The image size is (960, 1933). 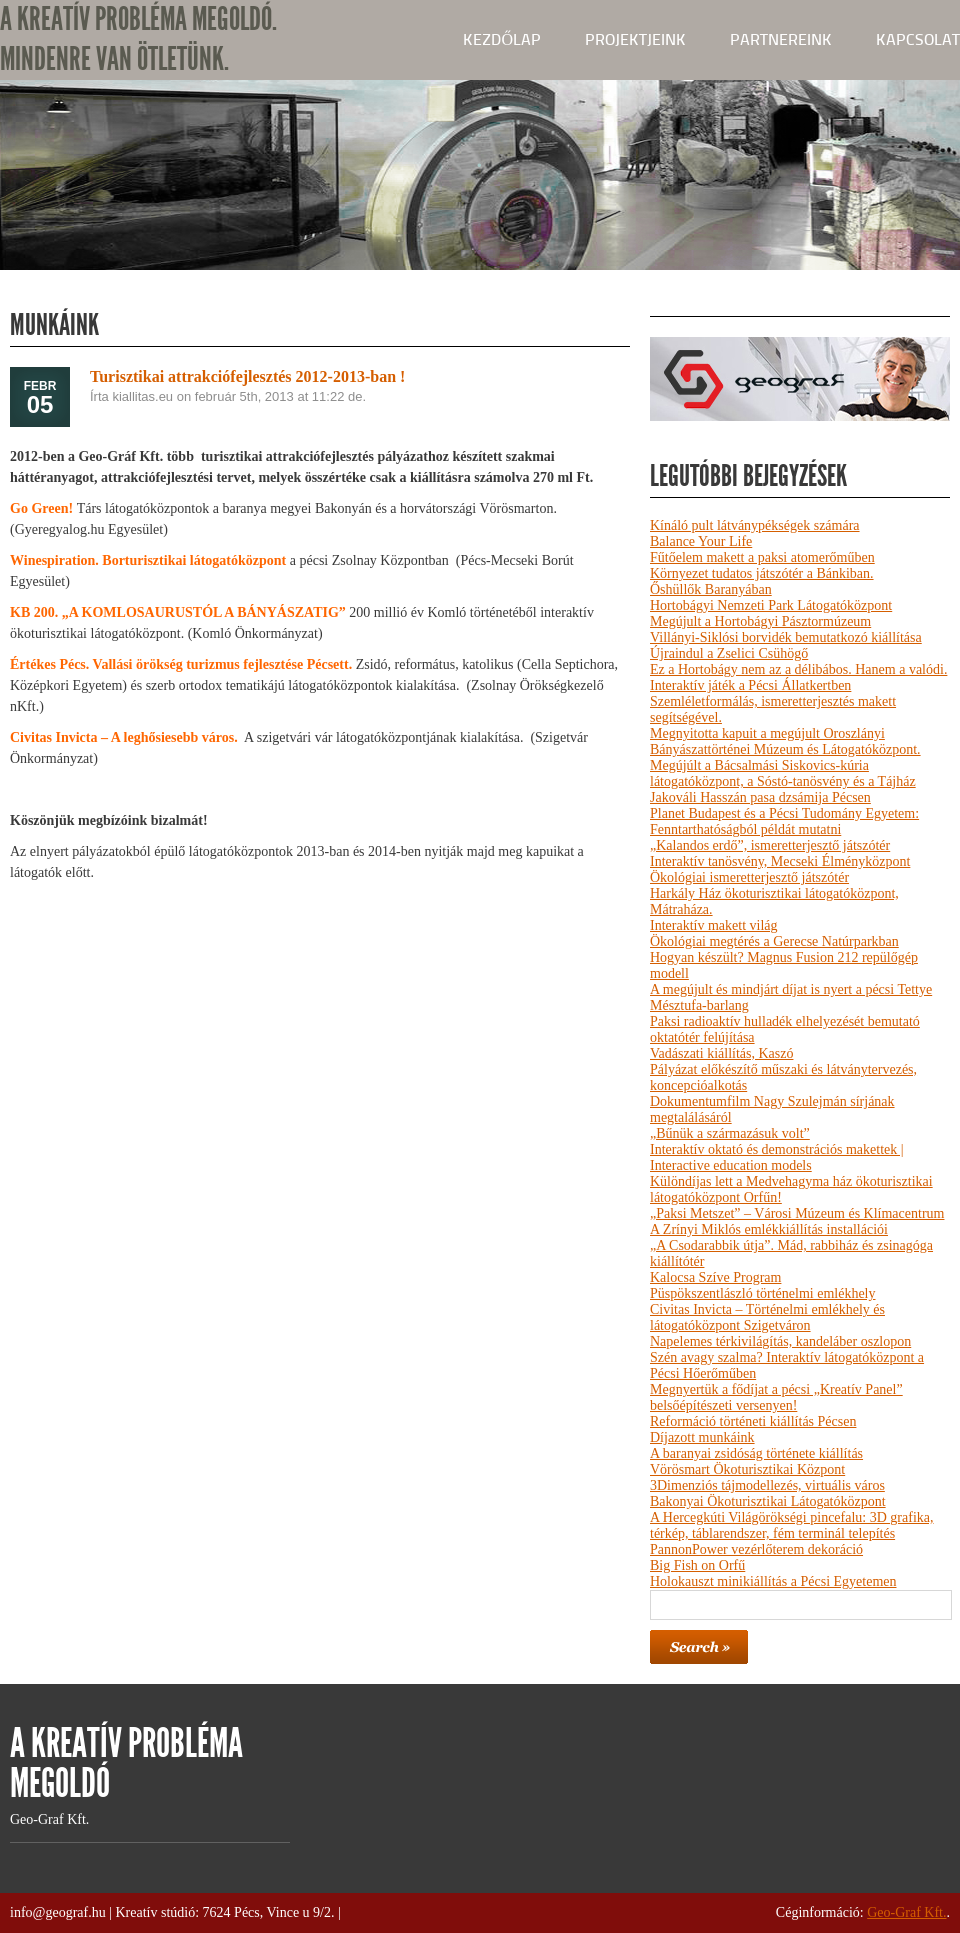 What do you see at coordinates (767, 1485) in the screenshot?
I see `3Dimenziós tájmodellezés, virtuális város` at bounding box center [767, 1485].